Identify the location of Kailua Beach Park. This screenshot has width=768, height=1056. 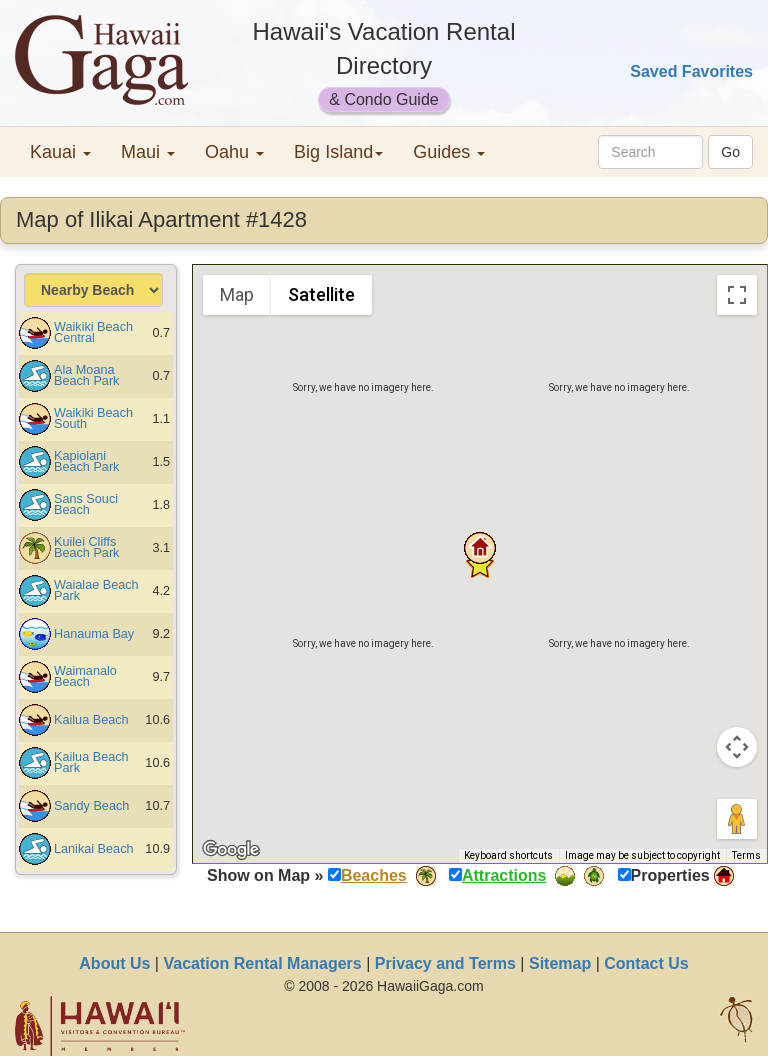
(91, 762).